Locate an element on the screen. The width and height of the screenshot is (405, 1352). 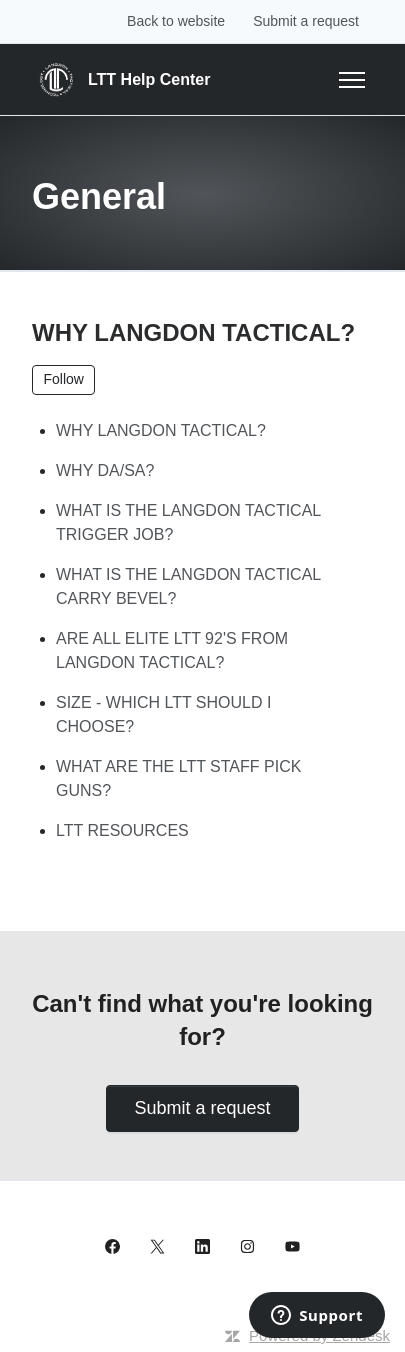
Follow [Follow Section] is located at coordinates (64, 379).